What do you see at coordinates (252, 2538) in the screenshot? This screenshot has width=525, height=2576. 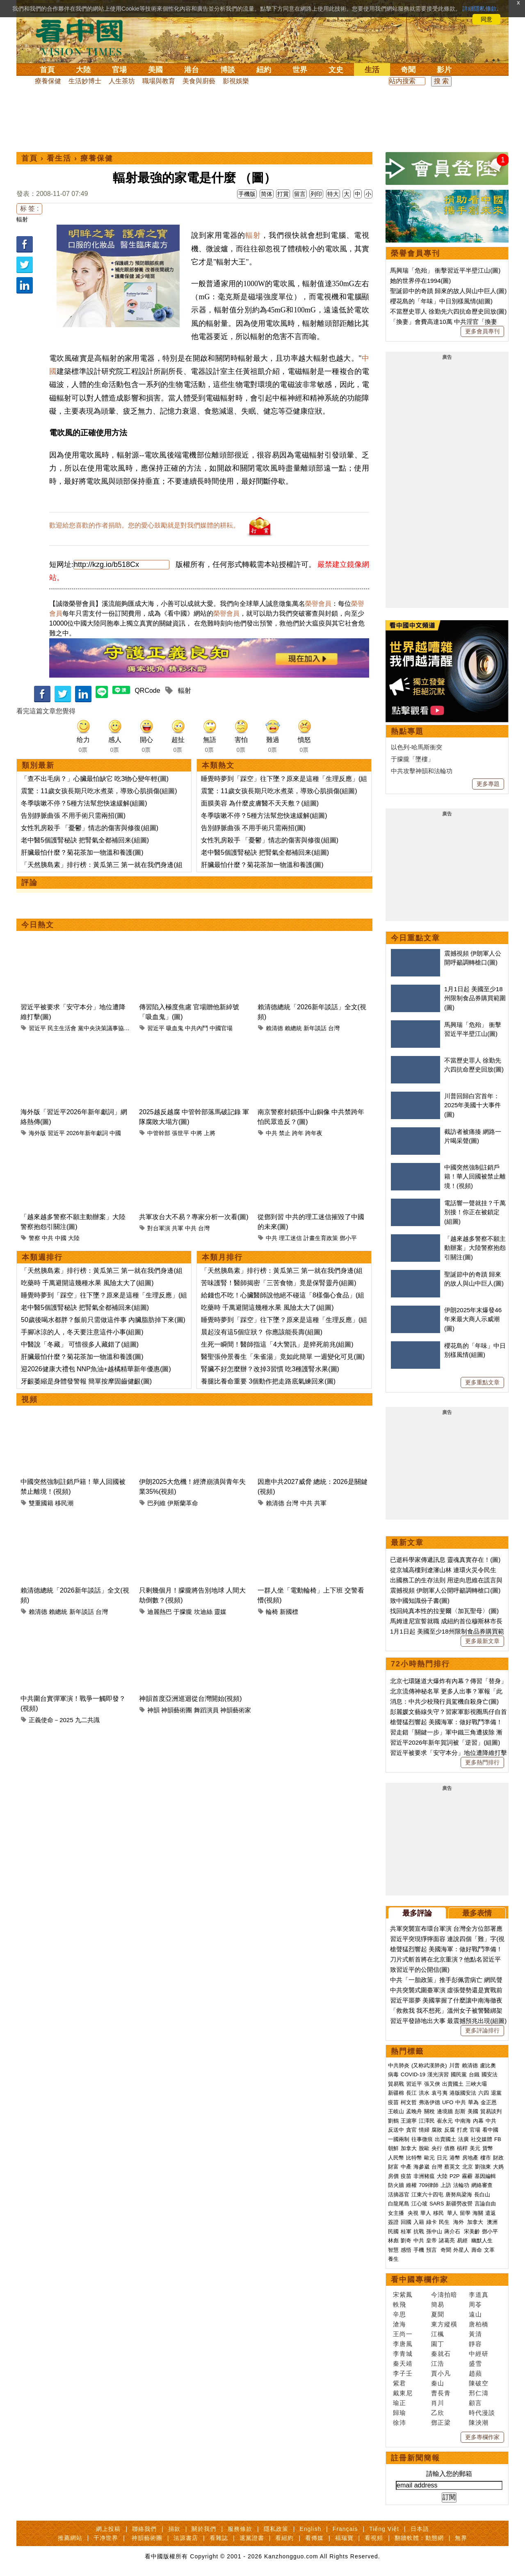 I see `退黨證書` at bounding box center [252, 2538].